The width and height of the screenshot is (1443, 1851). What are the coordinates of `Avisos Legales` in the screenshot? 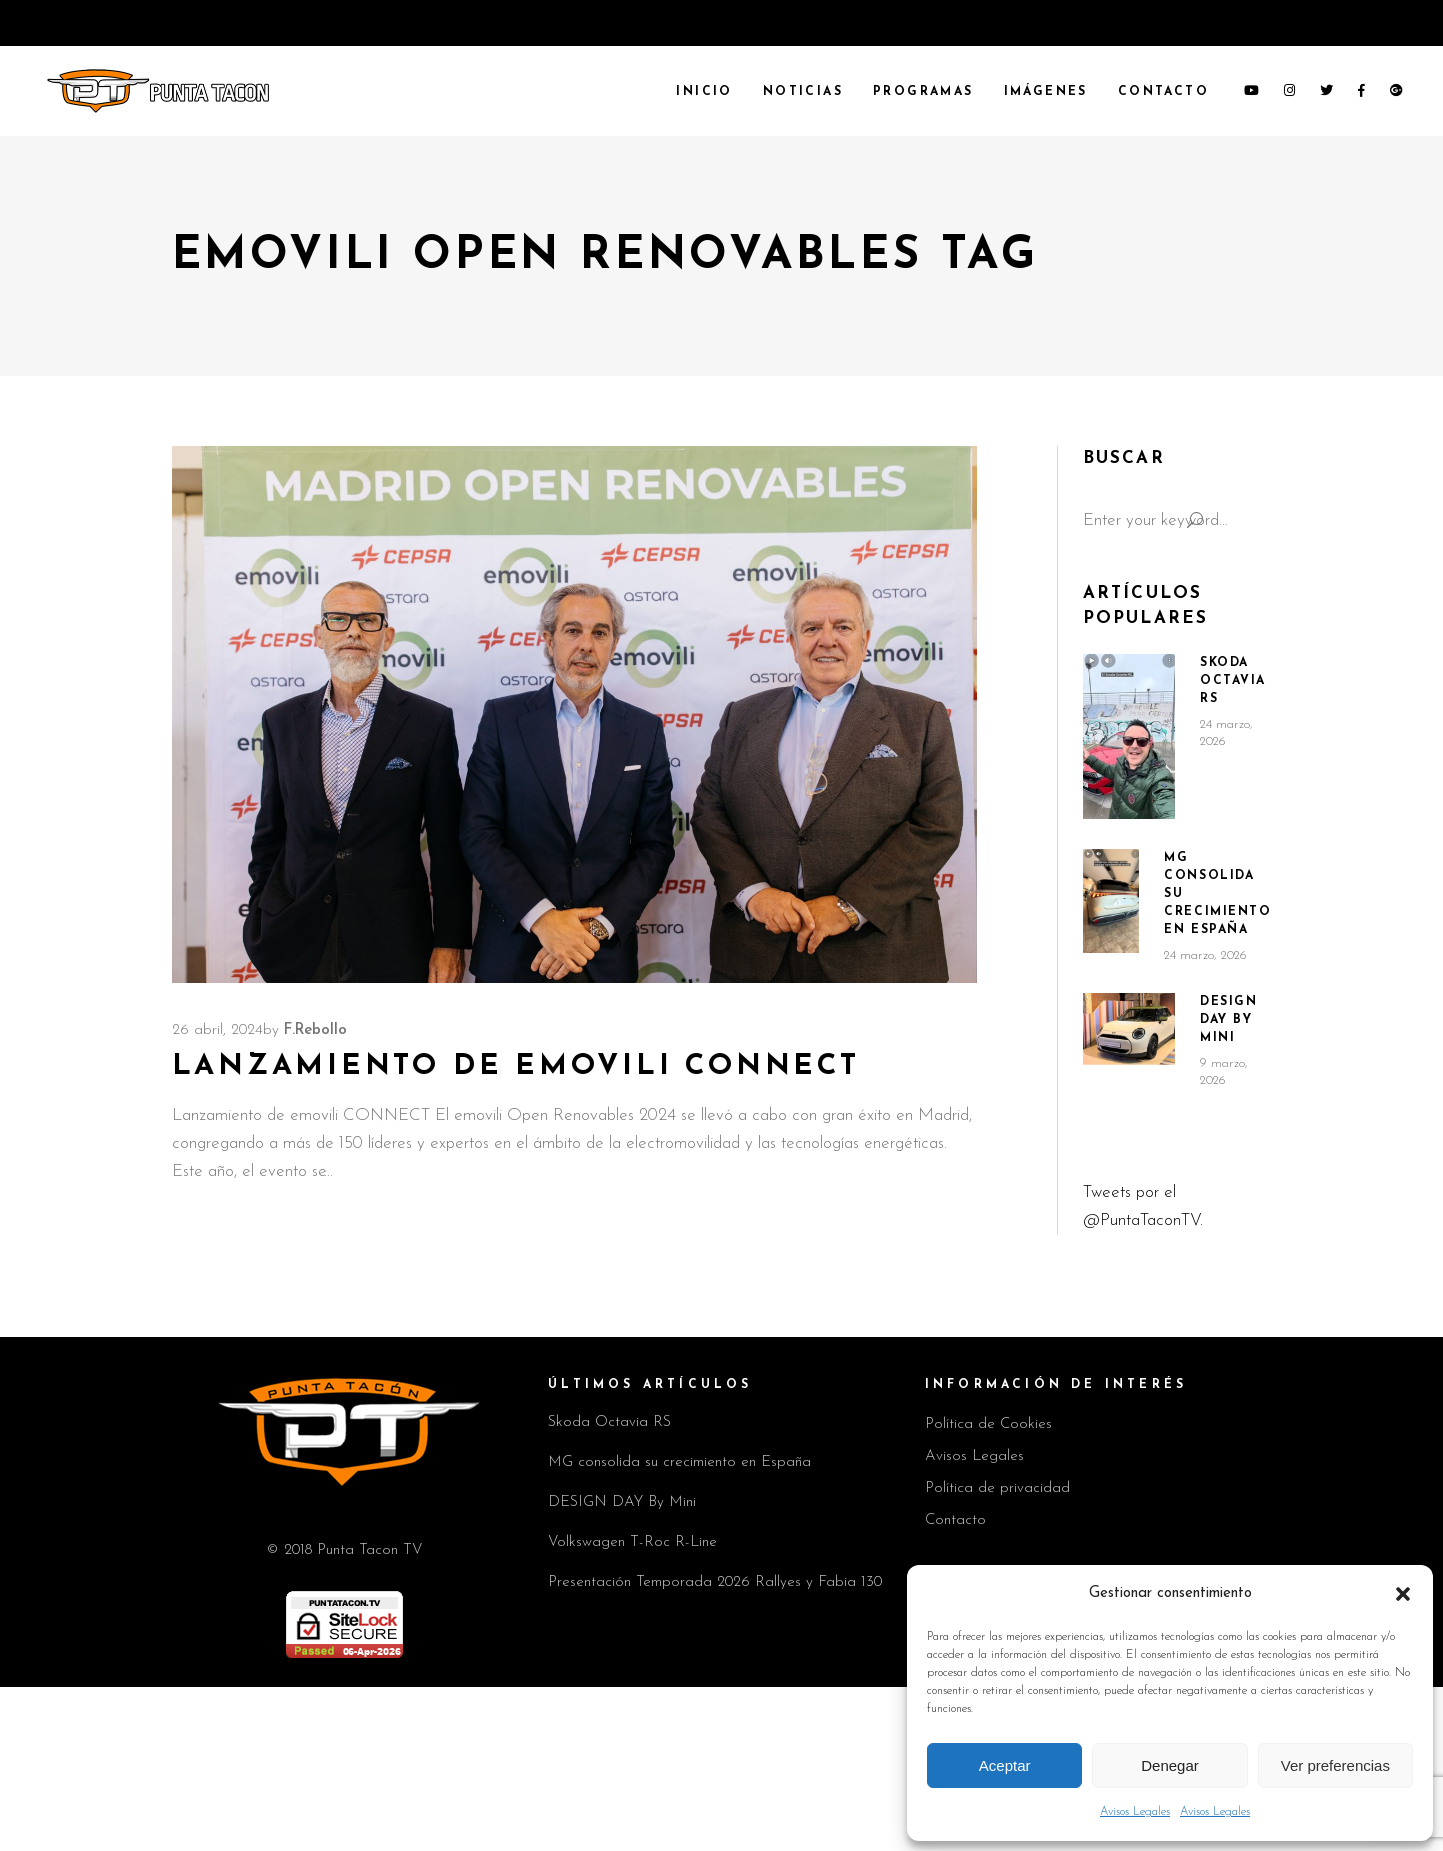 It's located at (1135, 1812).